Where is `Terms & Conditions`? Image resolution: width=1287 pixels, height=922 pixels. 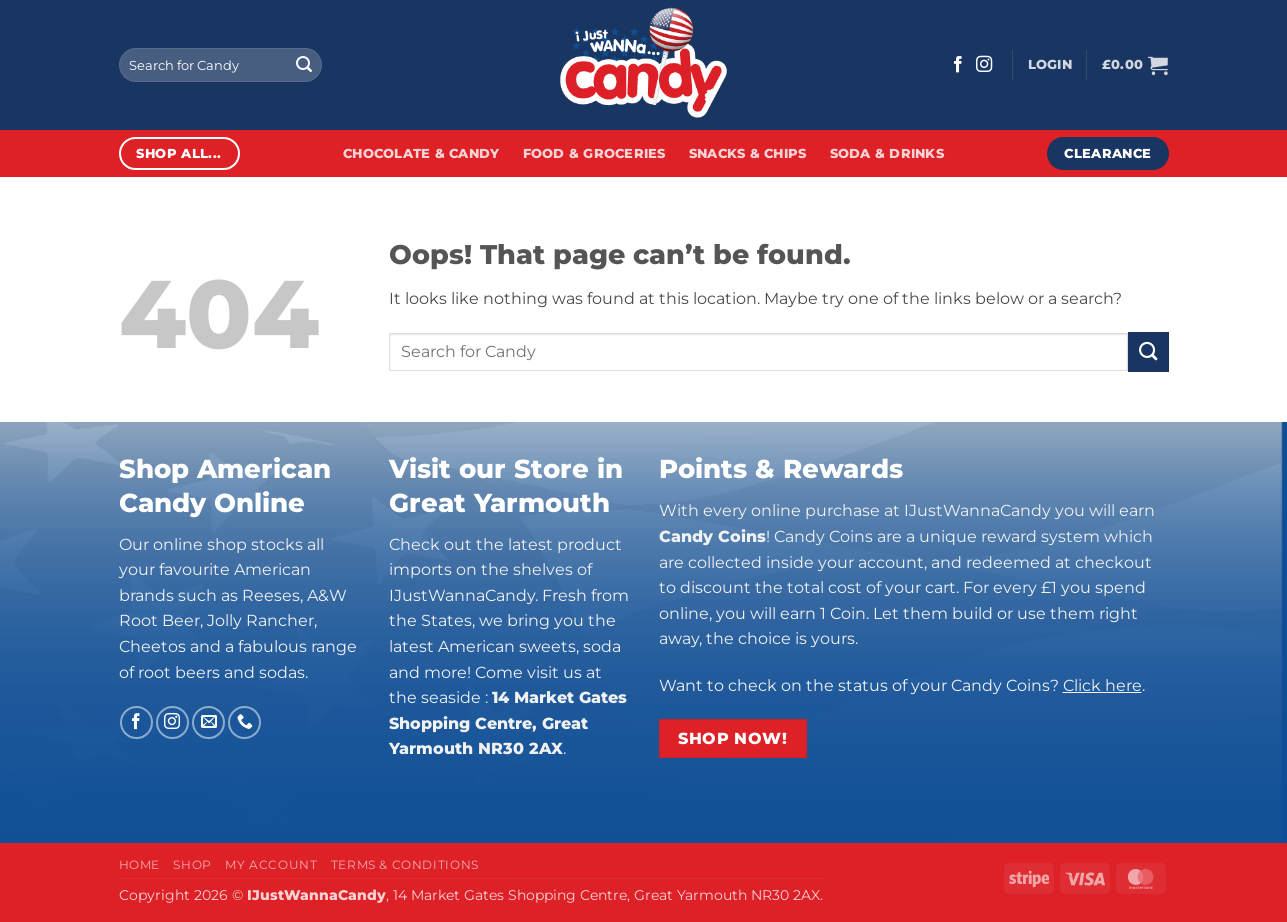
Terms & Conditions is located at coordinates (405, 864).